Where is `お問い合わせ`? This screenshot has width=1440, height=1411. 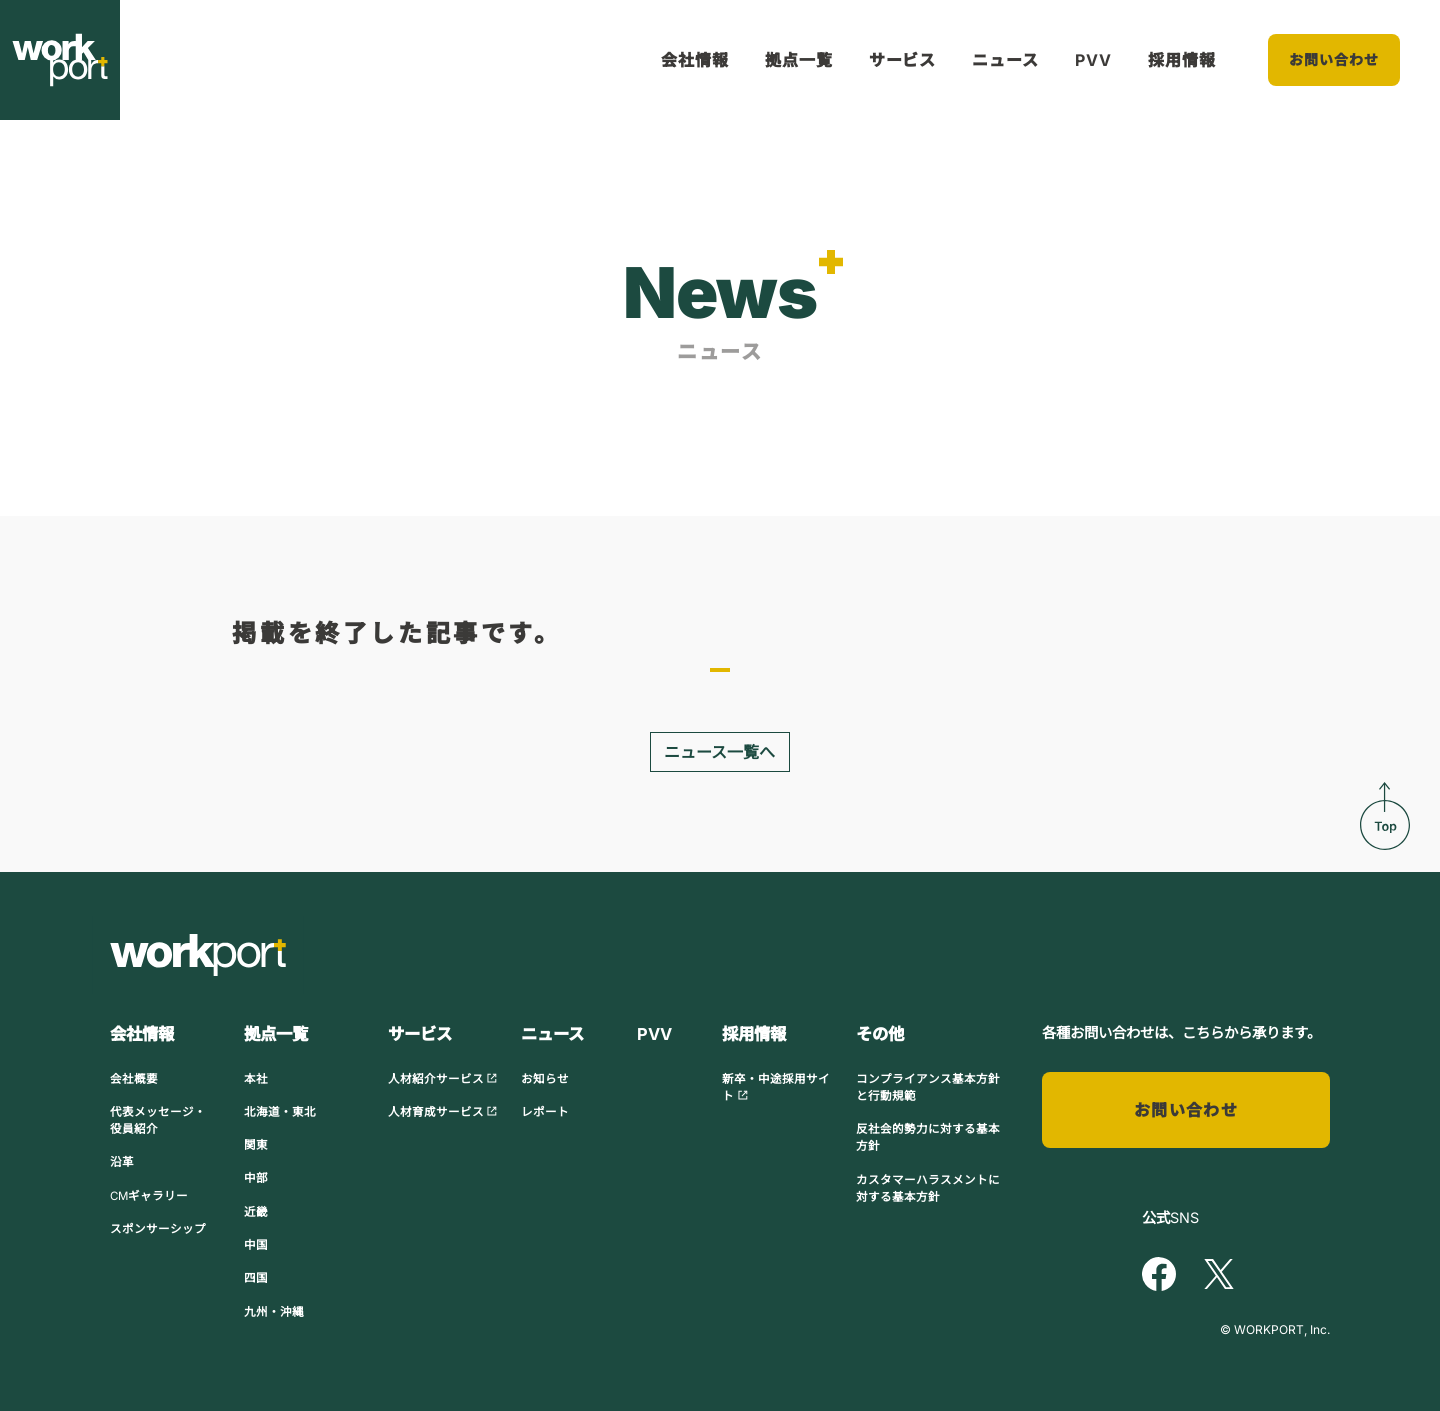
お問い合わせ is located at coordinates (1334, 59).